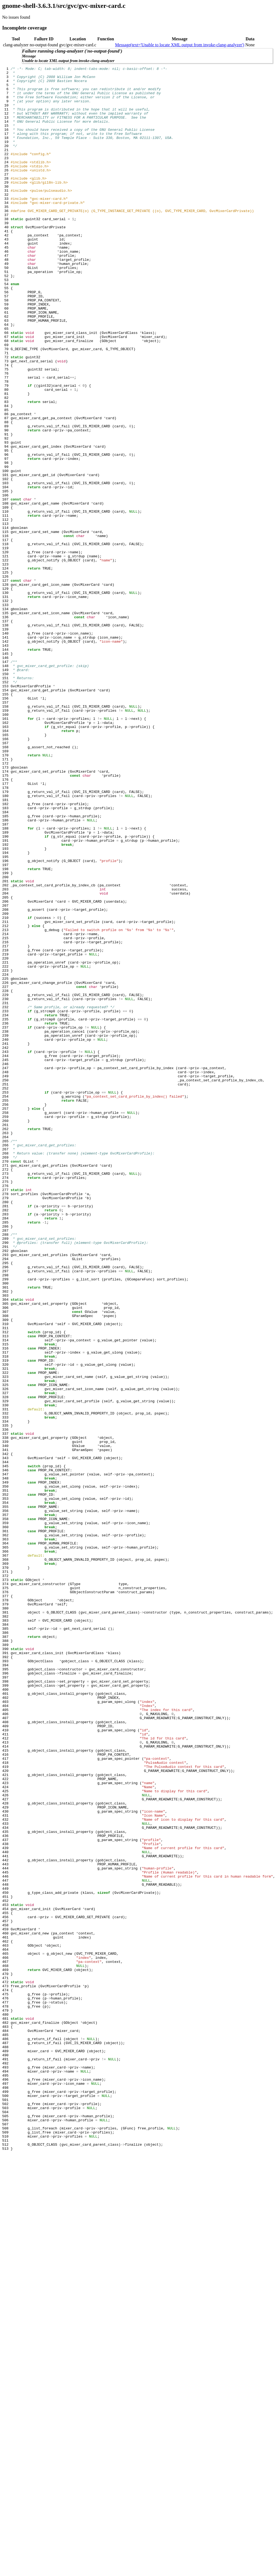 The image size is (275, 2576). What do you see at coordinates (64, 5) in the screenshot?
I see `gnome-shell-3.6.3.1/src/gvc/gvc-mixer-card.c` at bounding box center [64, 5].